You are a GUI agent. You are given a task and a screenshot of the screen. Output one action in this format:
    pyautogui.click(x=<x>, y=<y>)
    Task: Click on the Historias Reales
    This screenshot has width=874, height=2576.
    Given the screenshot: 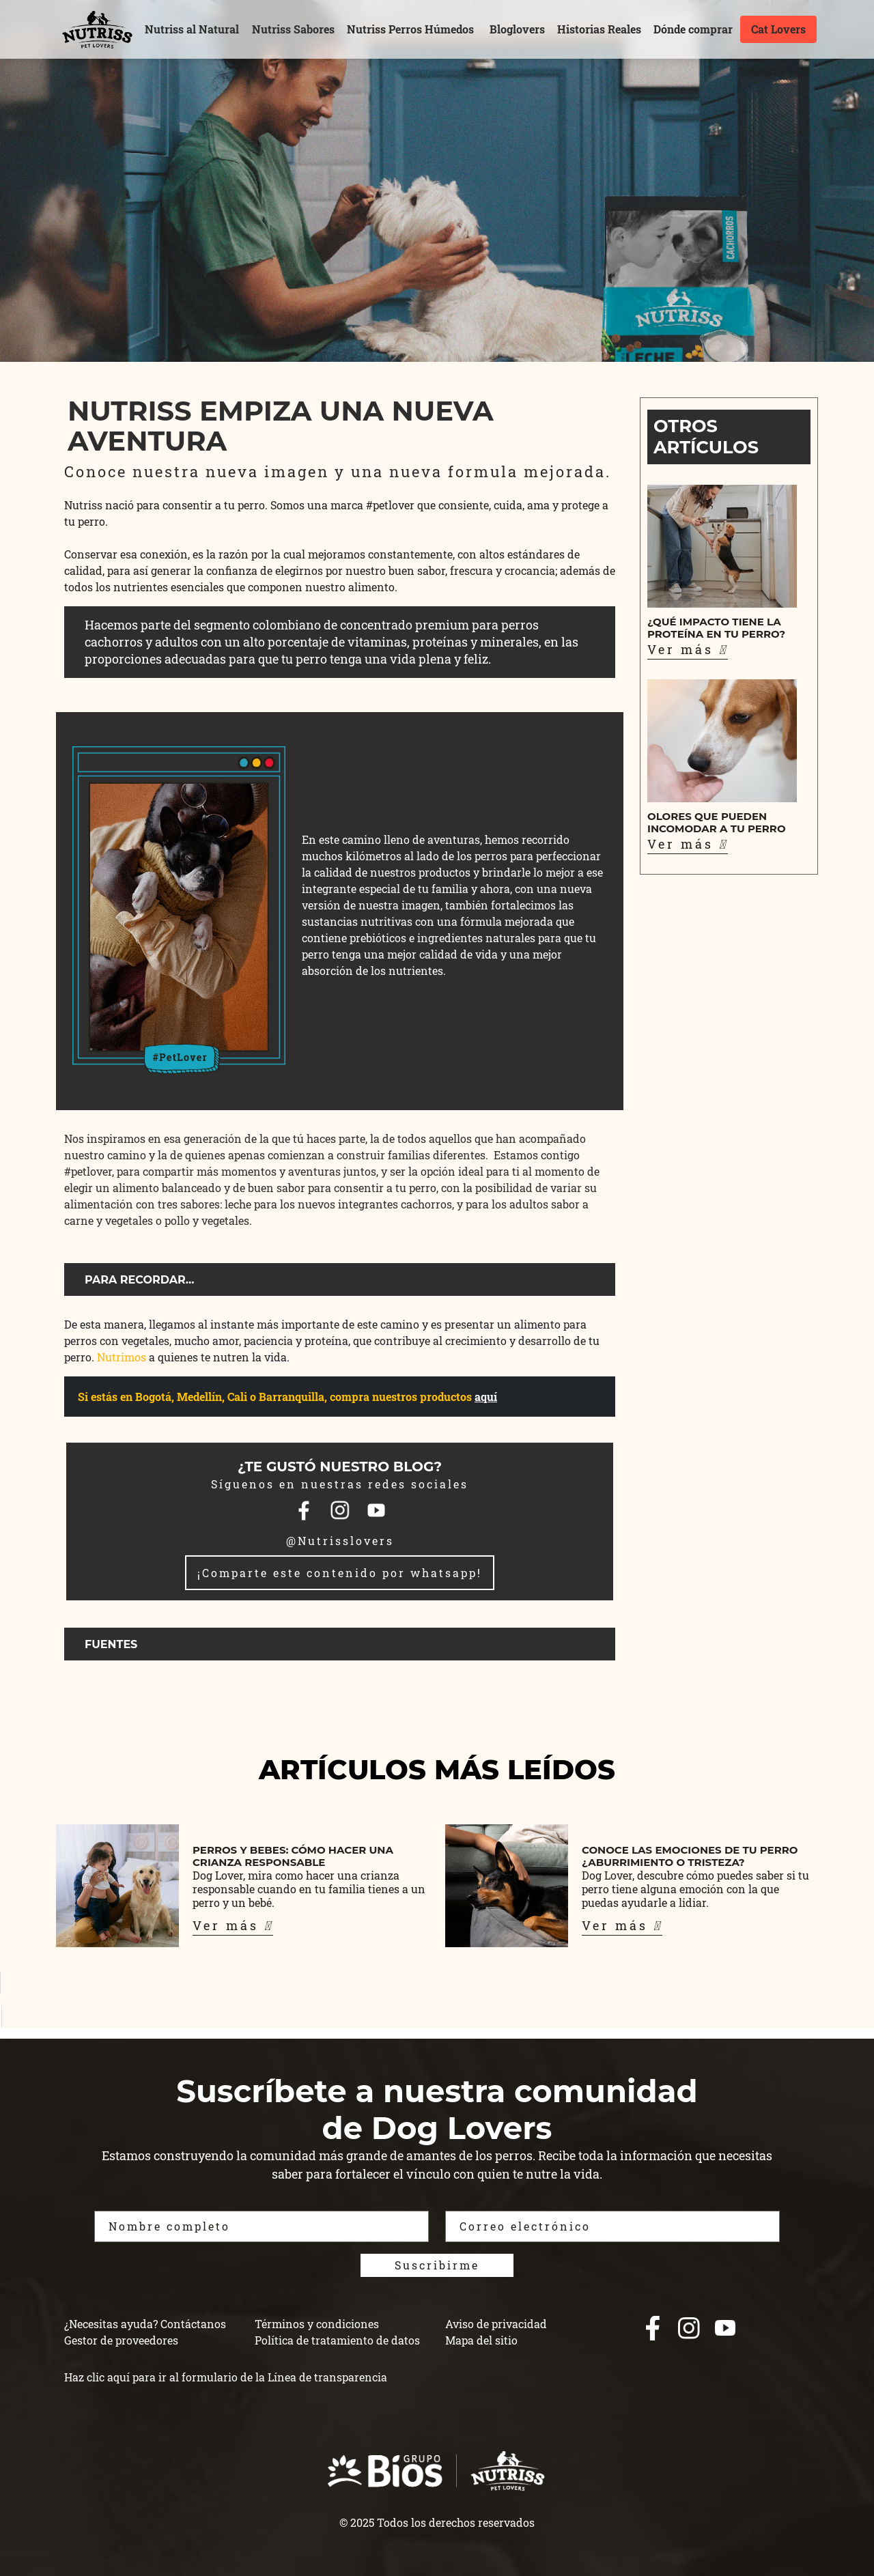 What is the action you would take?
    pyautogui.click(x=599, y=29)
    